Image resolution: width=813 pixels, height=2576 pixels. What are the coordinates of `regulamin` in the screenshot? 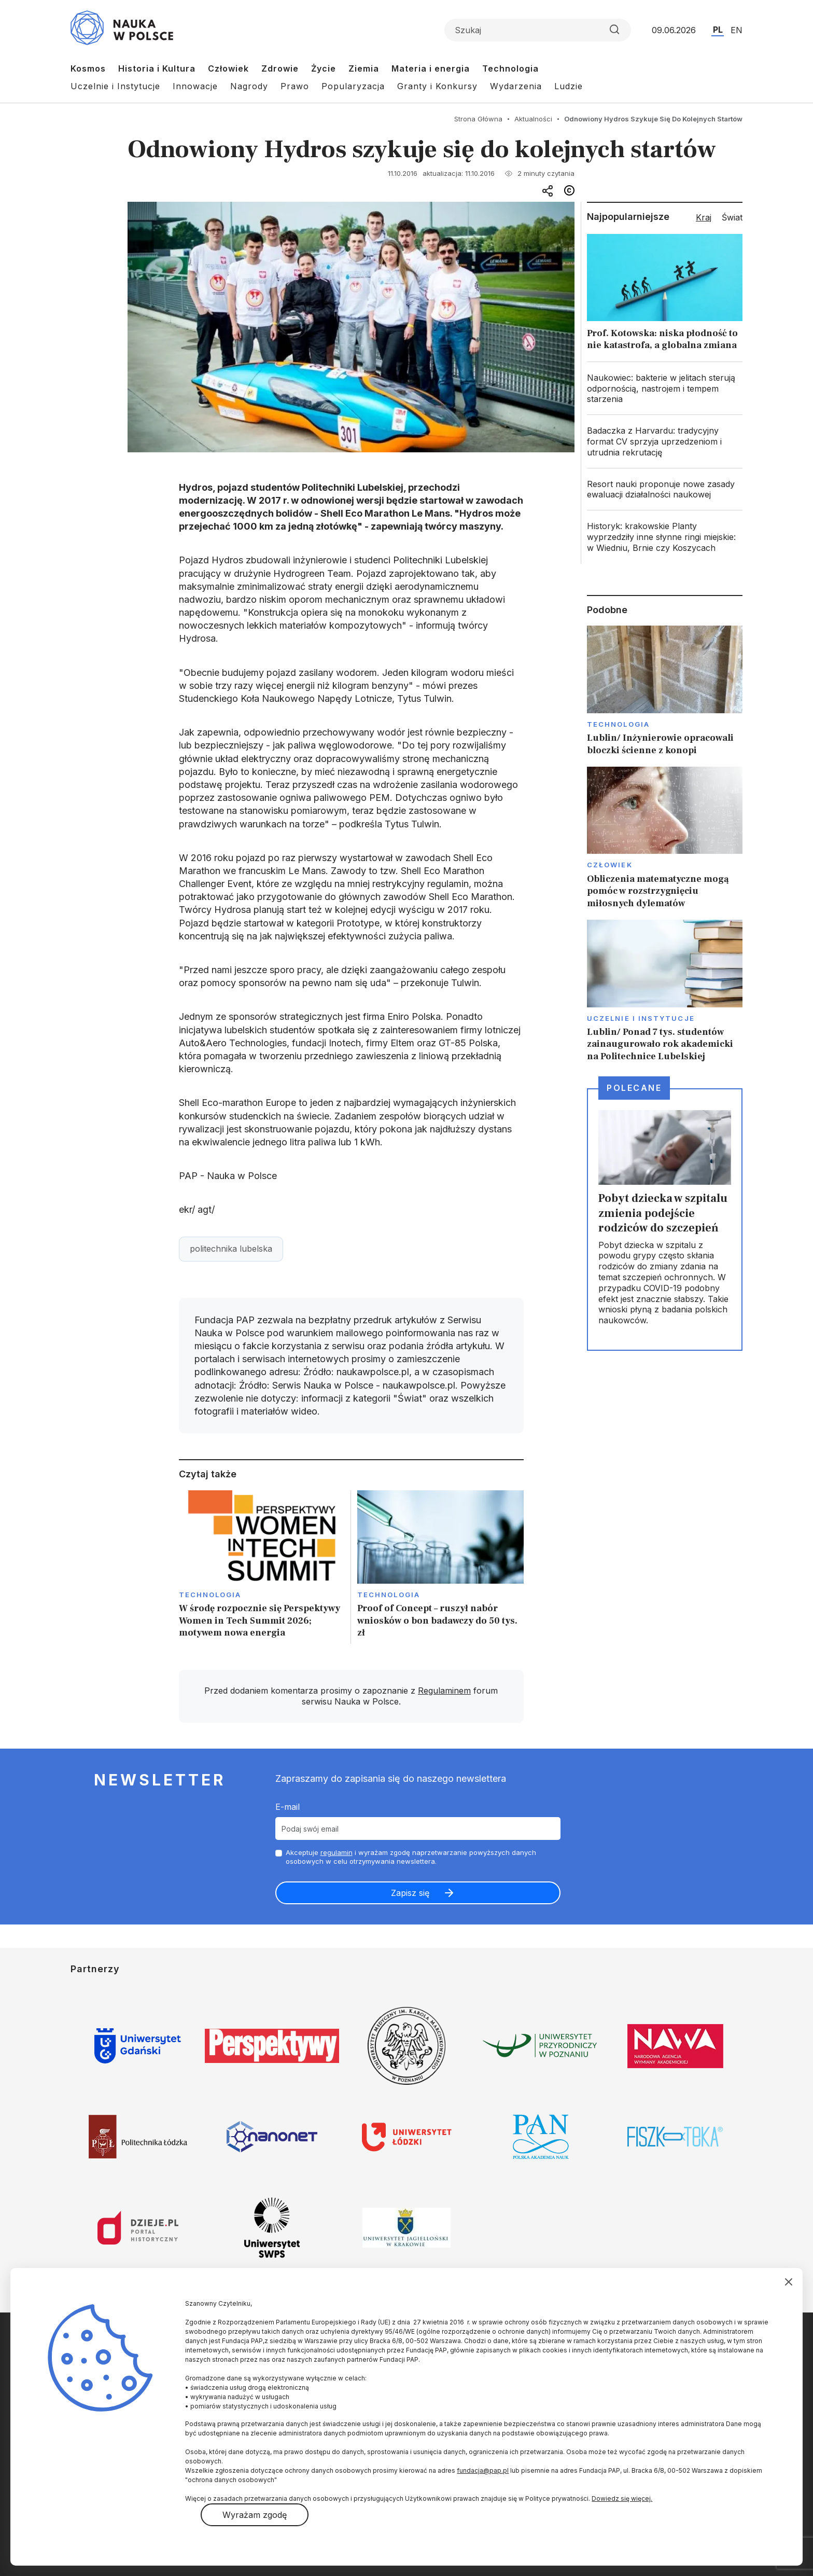 It's located at (336, 1852).